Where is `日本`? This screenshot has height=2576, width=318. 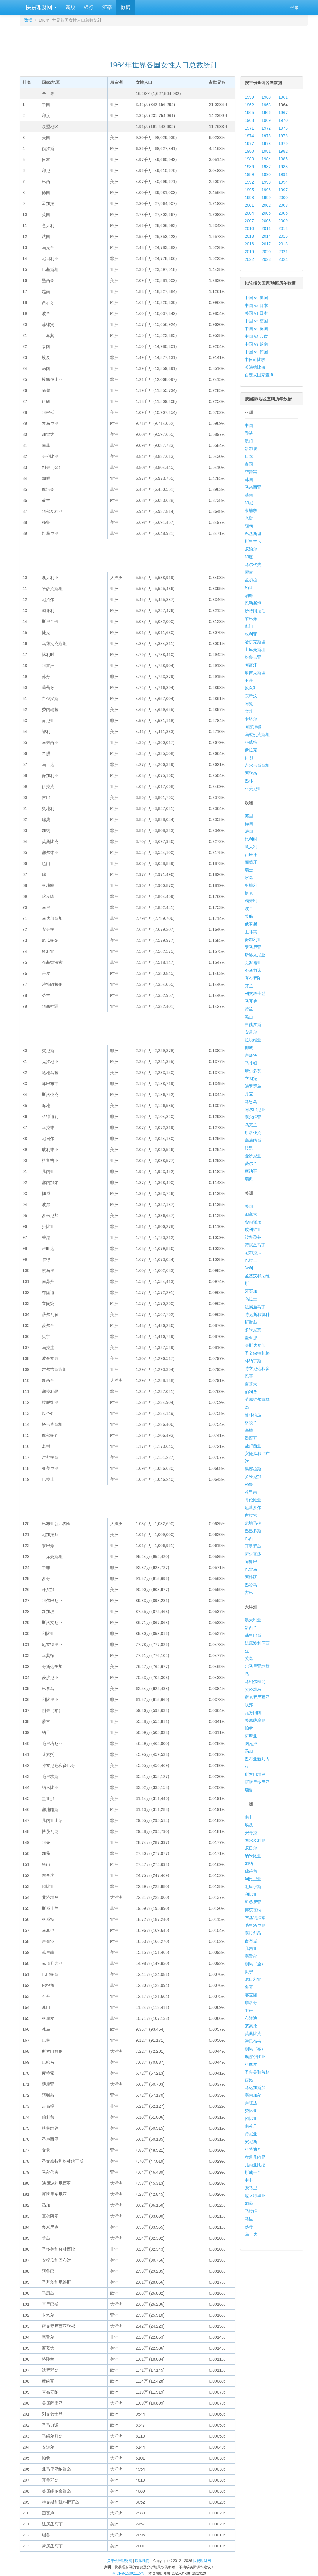
日本 is located at coordinates (249, 456).